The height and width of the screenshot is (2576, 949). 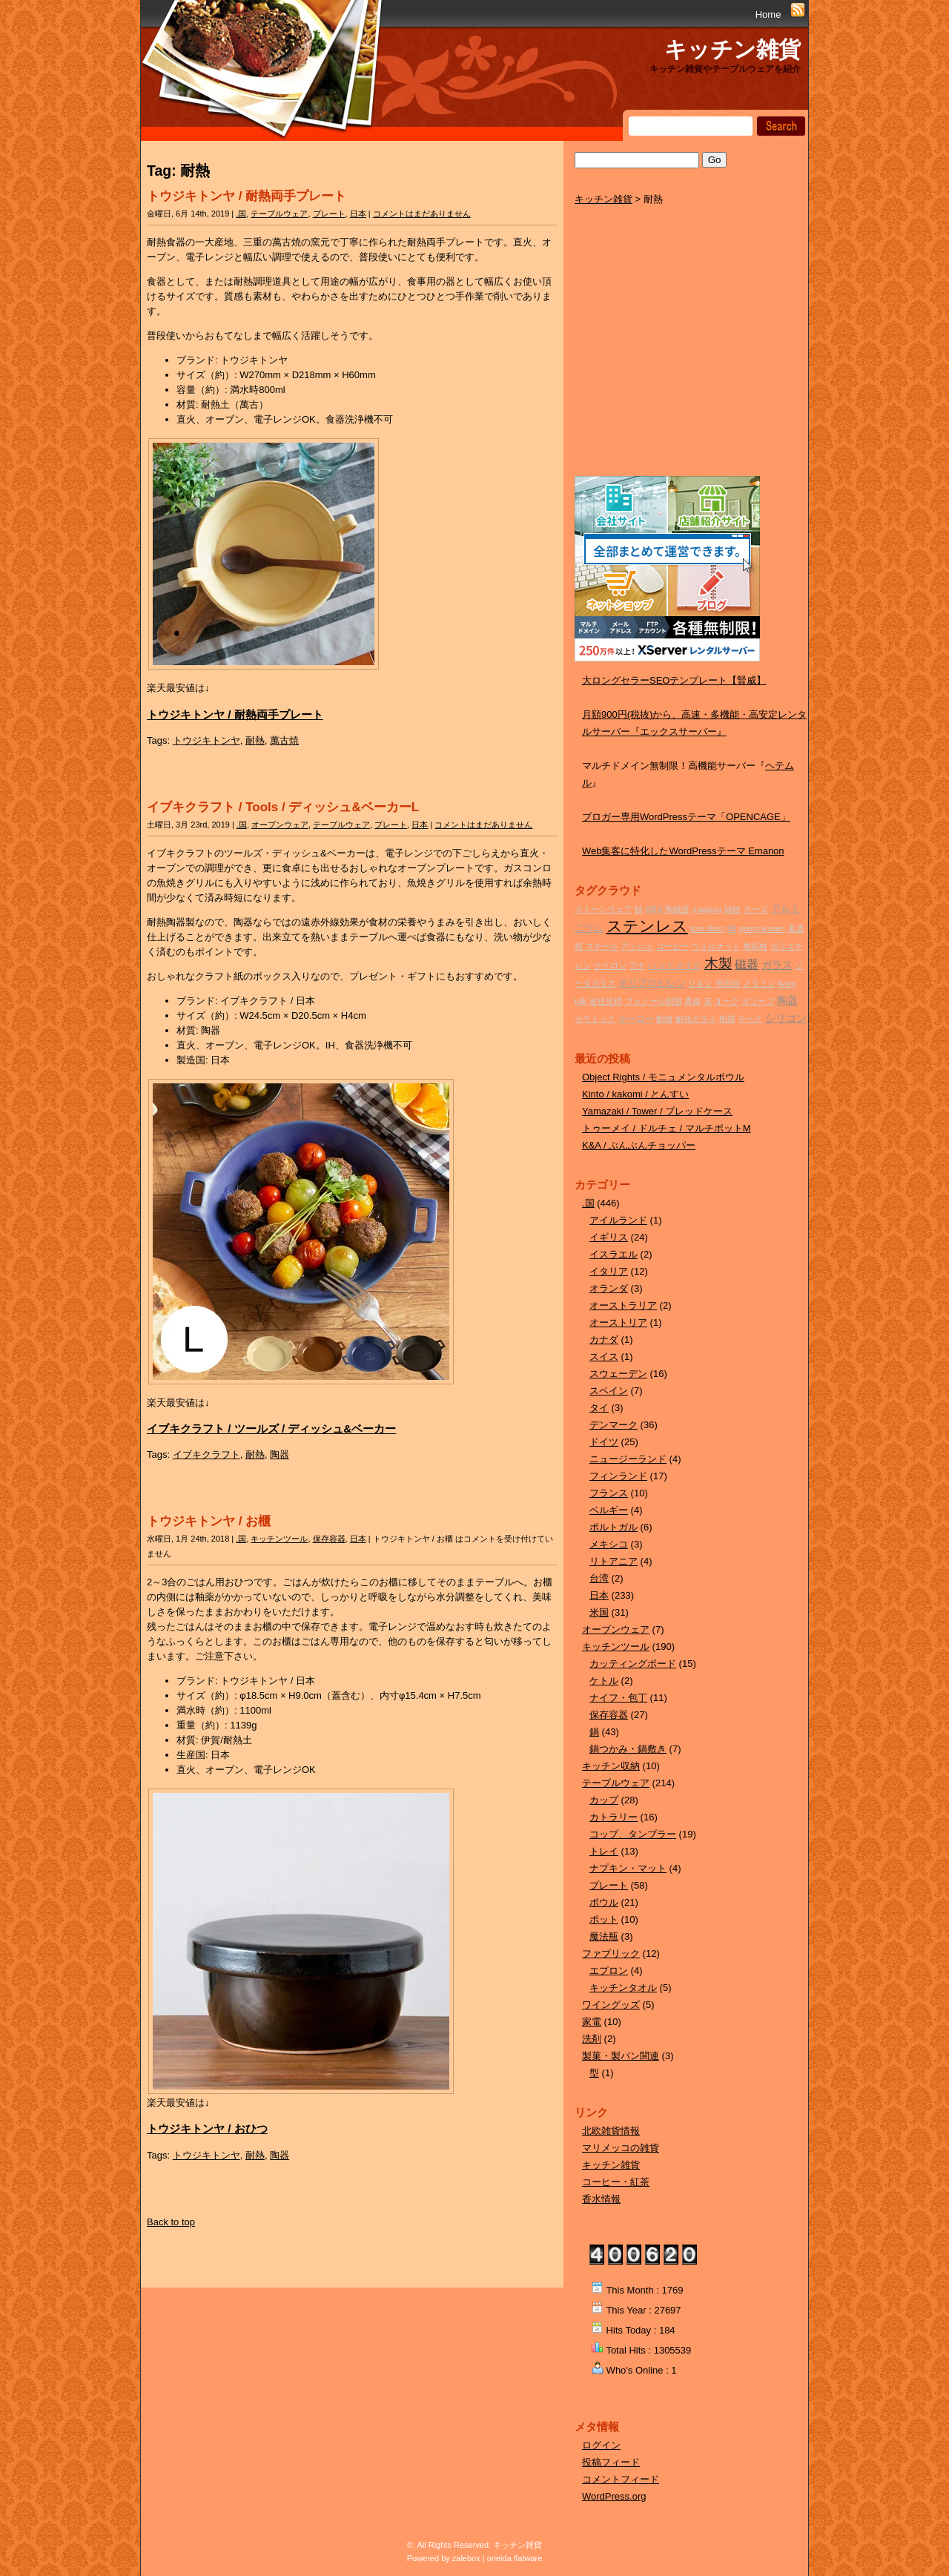 I want to click on カトラリー, so click(x=613, y=1817).